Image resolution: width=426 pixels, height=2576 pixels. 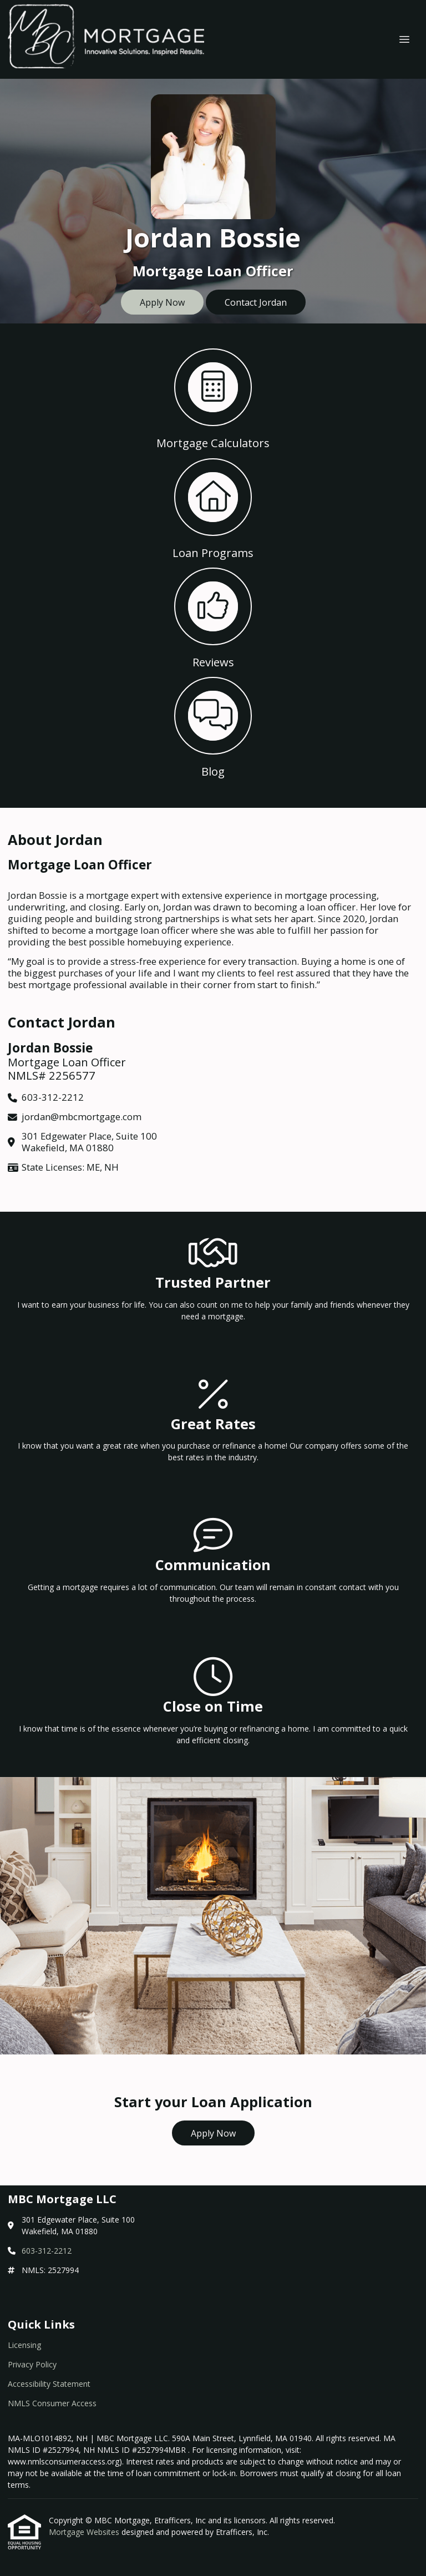 What do you see at coordinates (213, 507) in the screenshot?
I see `[button 2]` at bounding box center [213, 507].